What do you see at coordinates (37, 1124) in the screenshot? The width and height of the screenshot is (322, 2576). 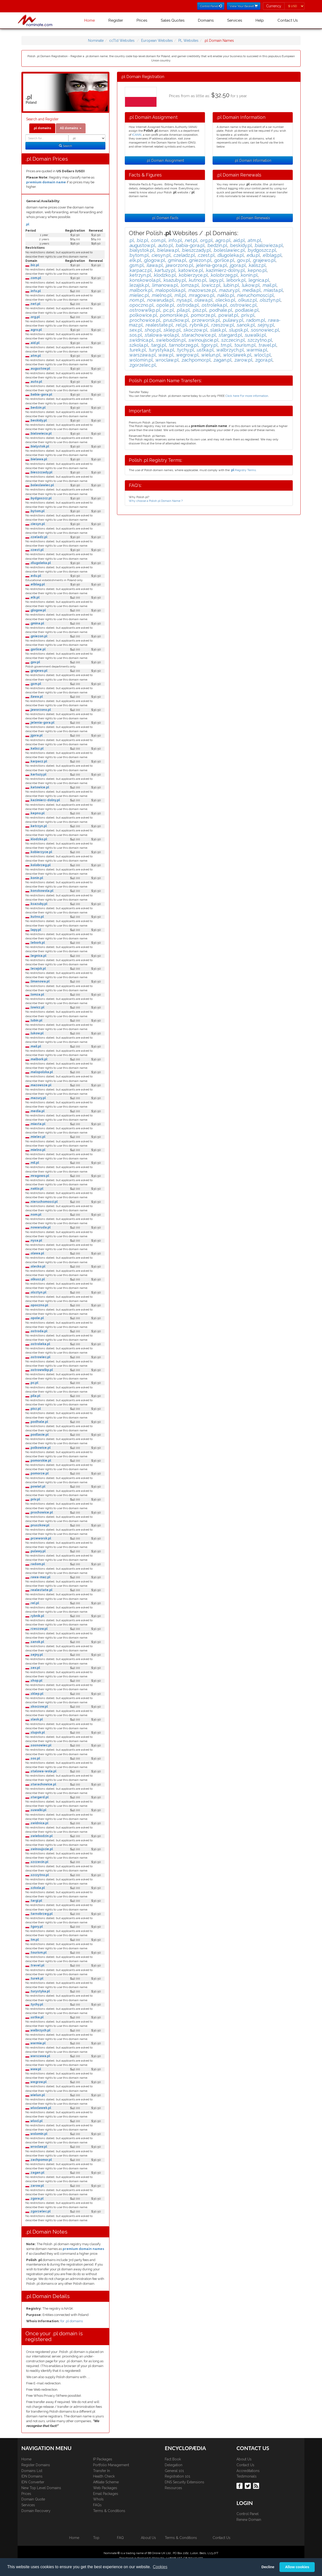 I see `.miasta.pl` at bounding box center [37, 1124].